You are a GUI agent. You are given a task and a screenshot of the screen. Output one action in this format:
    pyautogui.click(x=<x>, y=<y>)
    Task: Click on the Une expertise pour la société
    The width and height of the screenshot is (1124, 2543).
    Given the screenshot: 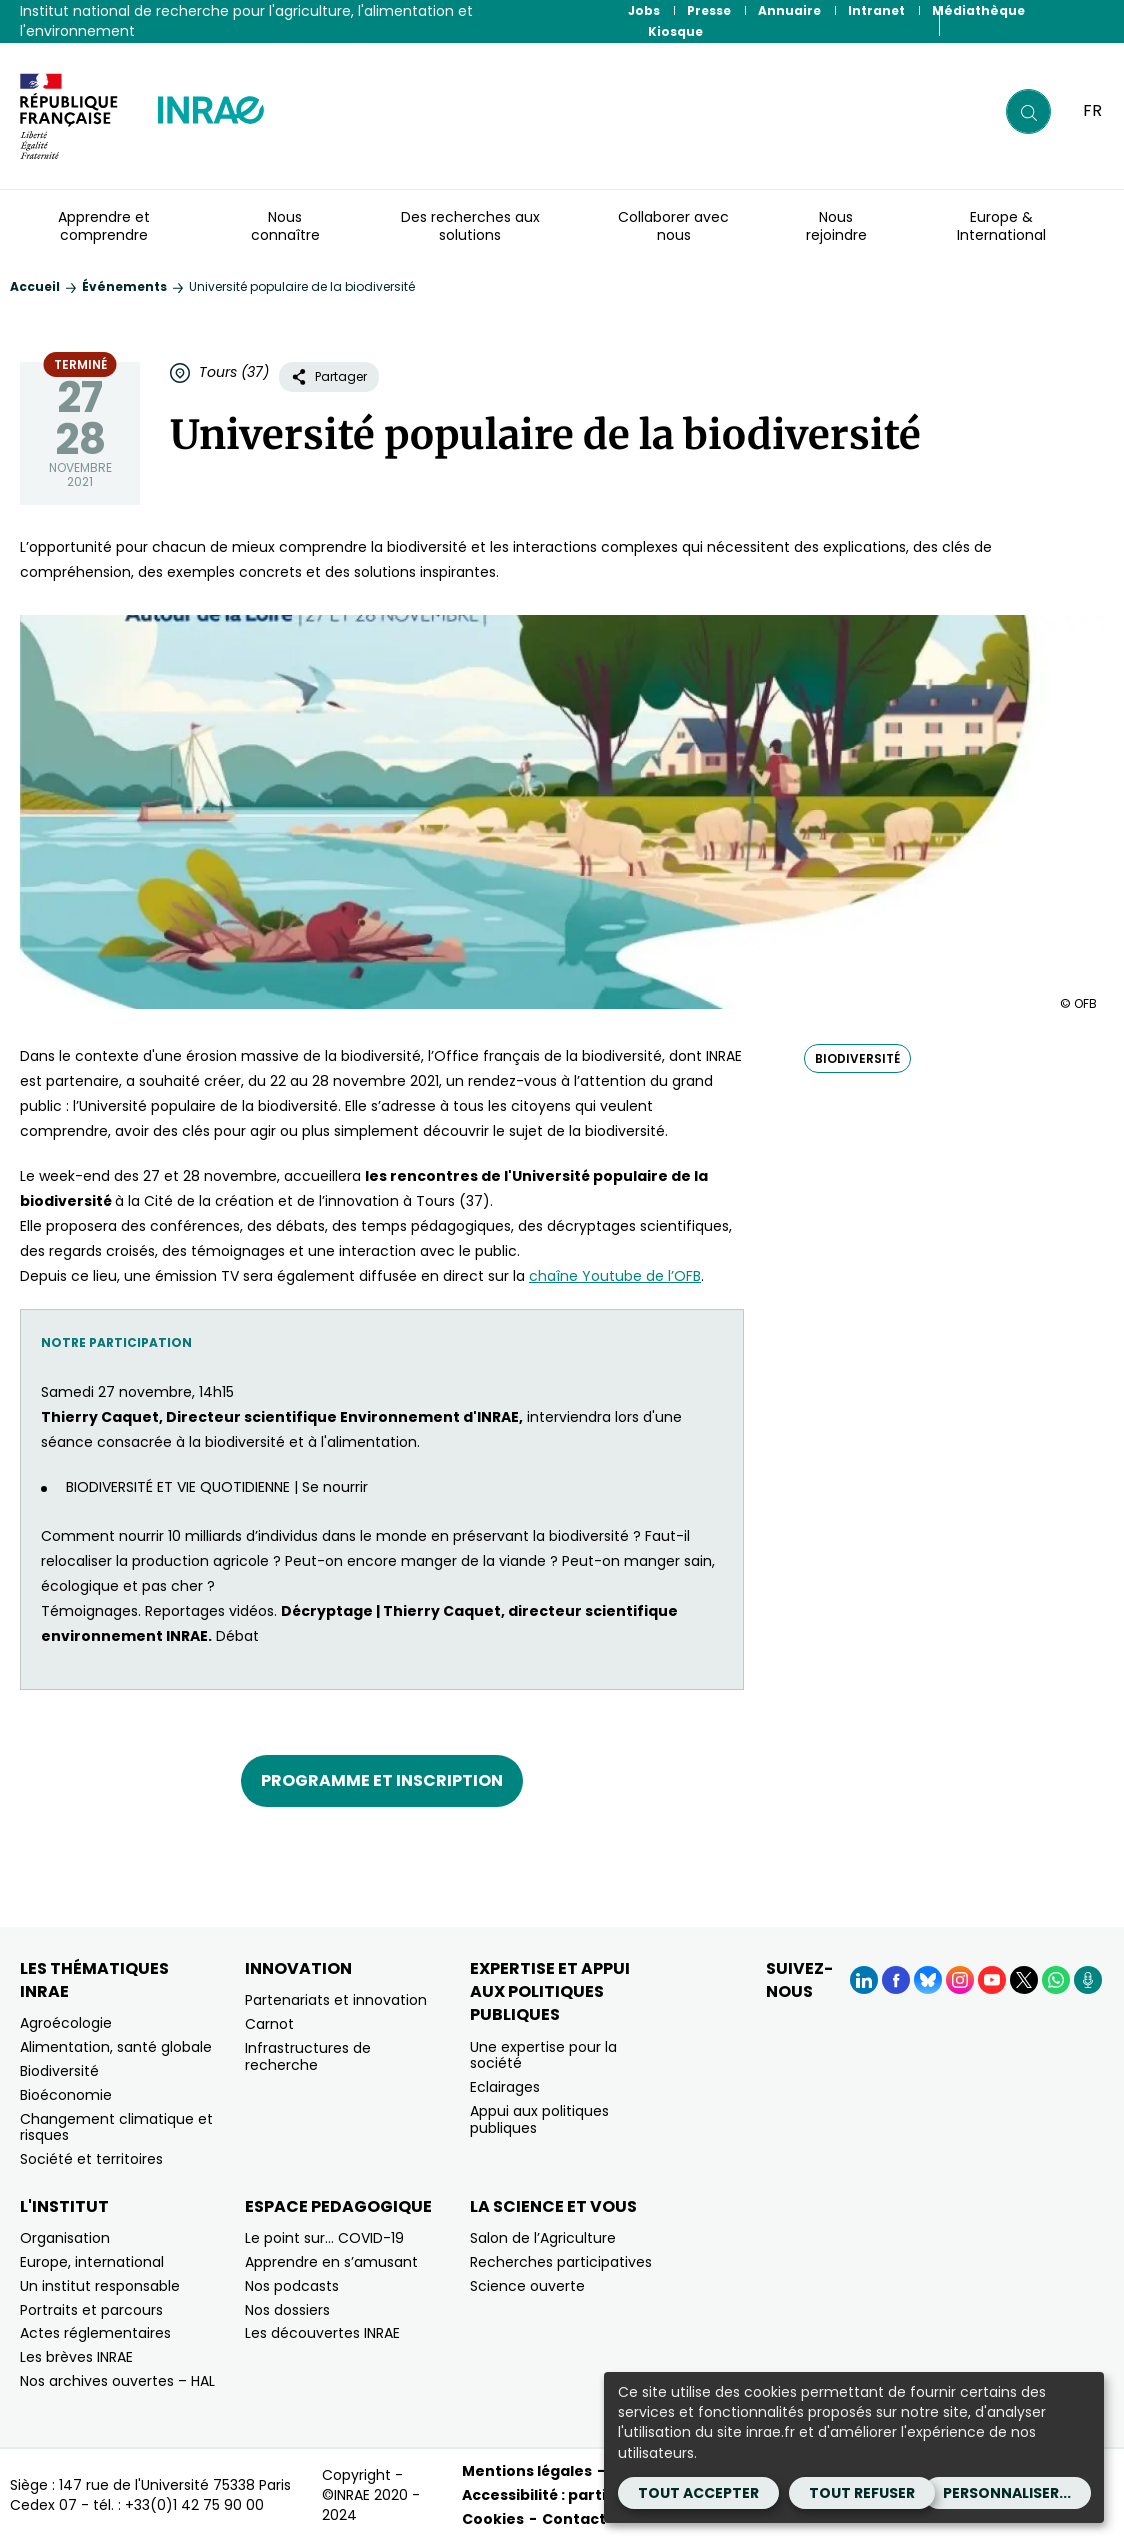 What is the action you would take?
    pyautogui.click(x=543, y=2055)
    